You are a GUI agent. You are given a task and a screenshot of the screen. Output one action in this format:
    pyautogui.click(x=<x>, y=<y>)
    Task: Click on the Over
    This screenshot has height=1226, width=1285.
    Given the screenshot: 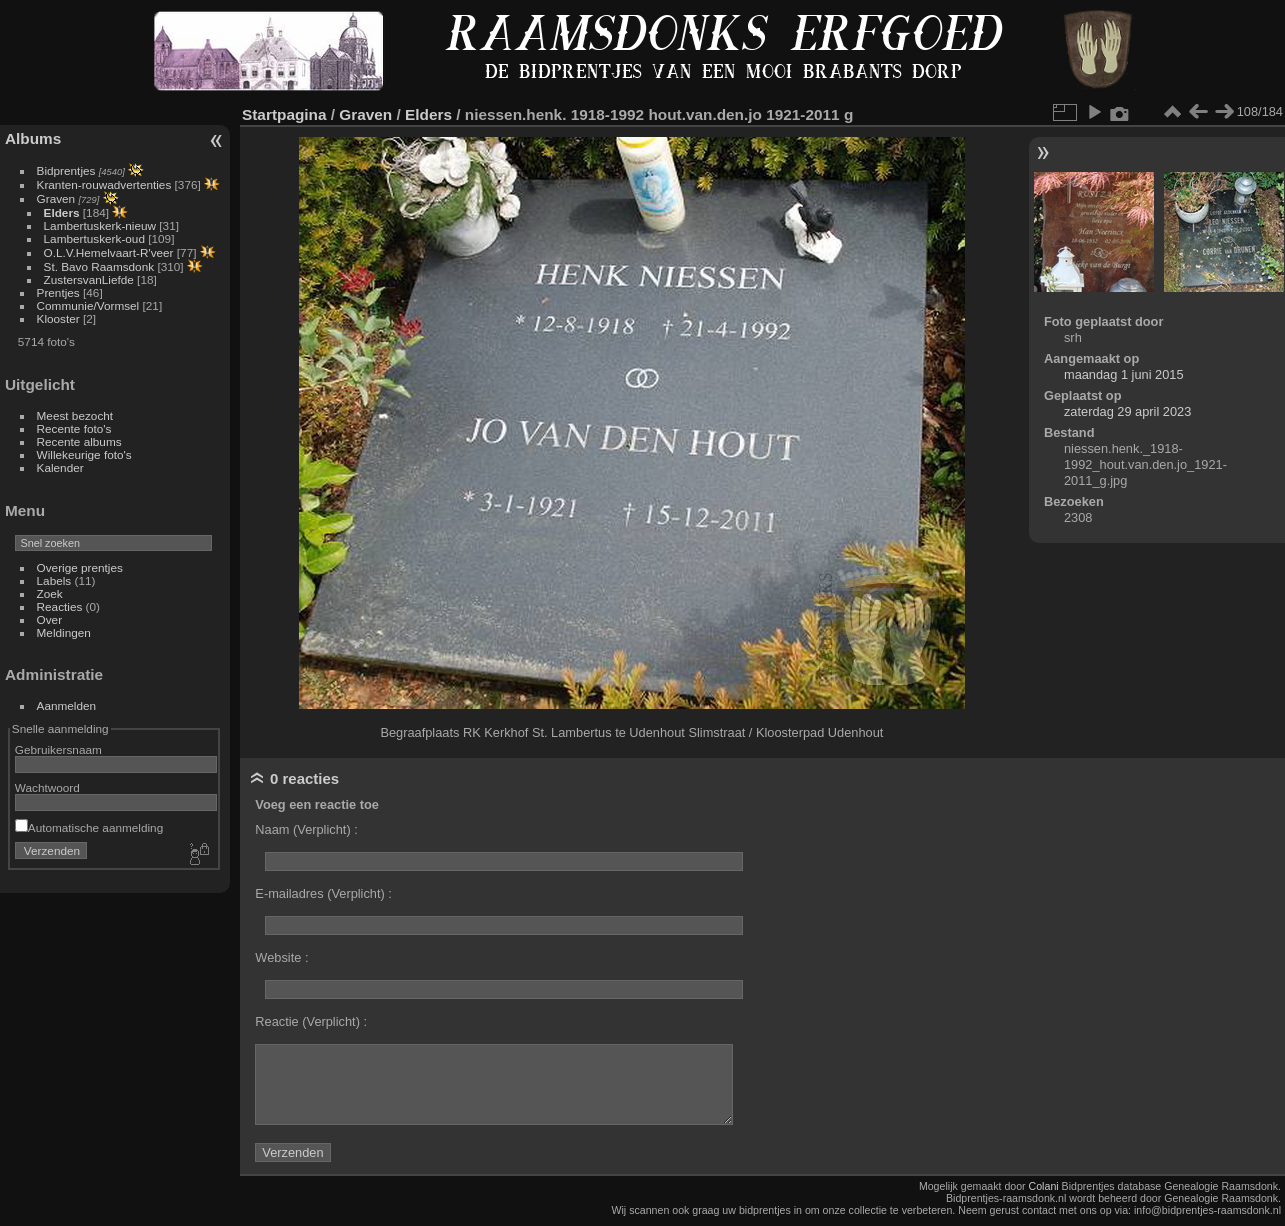 What is the action you would take?
    pyautogui.click(x=50, y=619)
    